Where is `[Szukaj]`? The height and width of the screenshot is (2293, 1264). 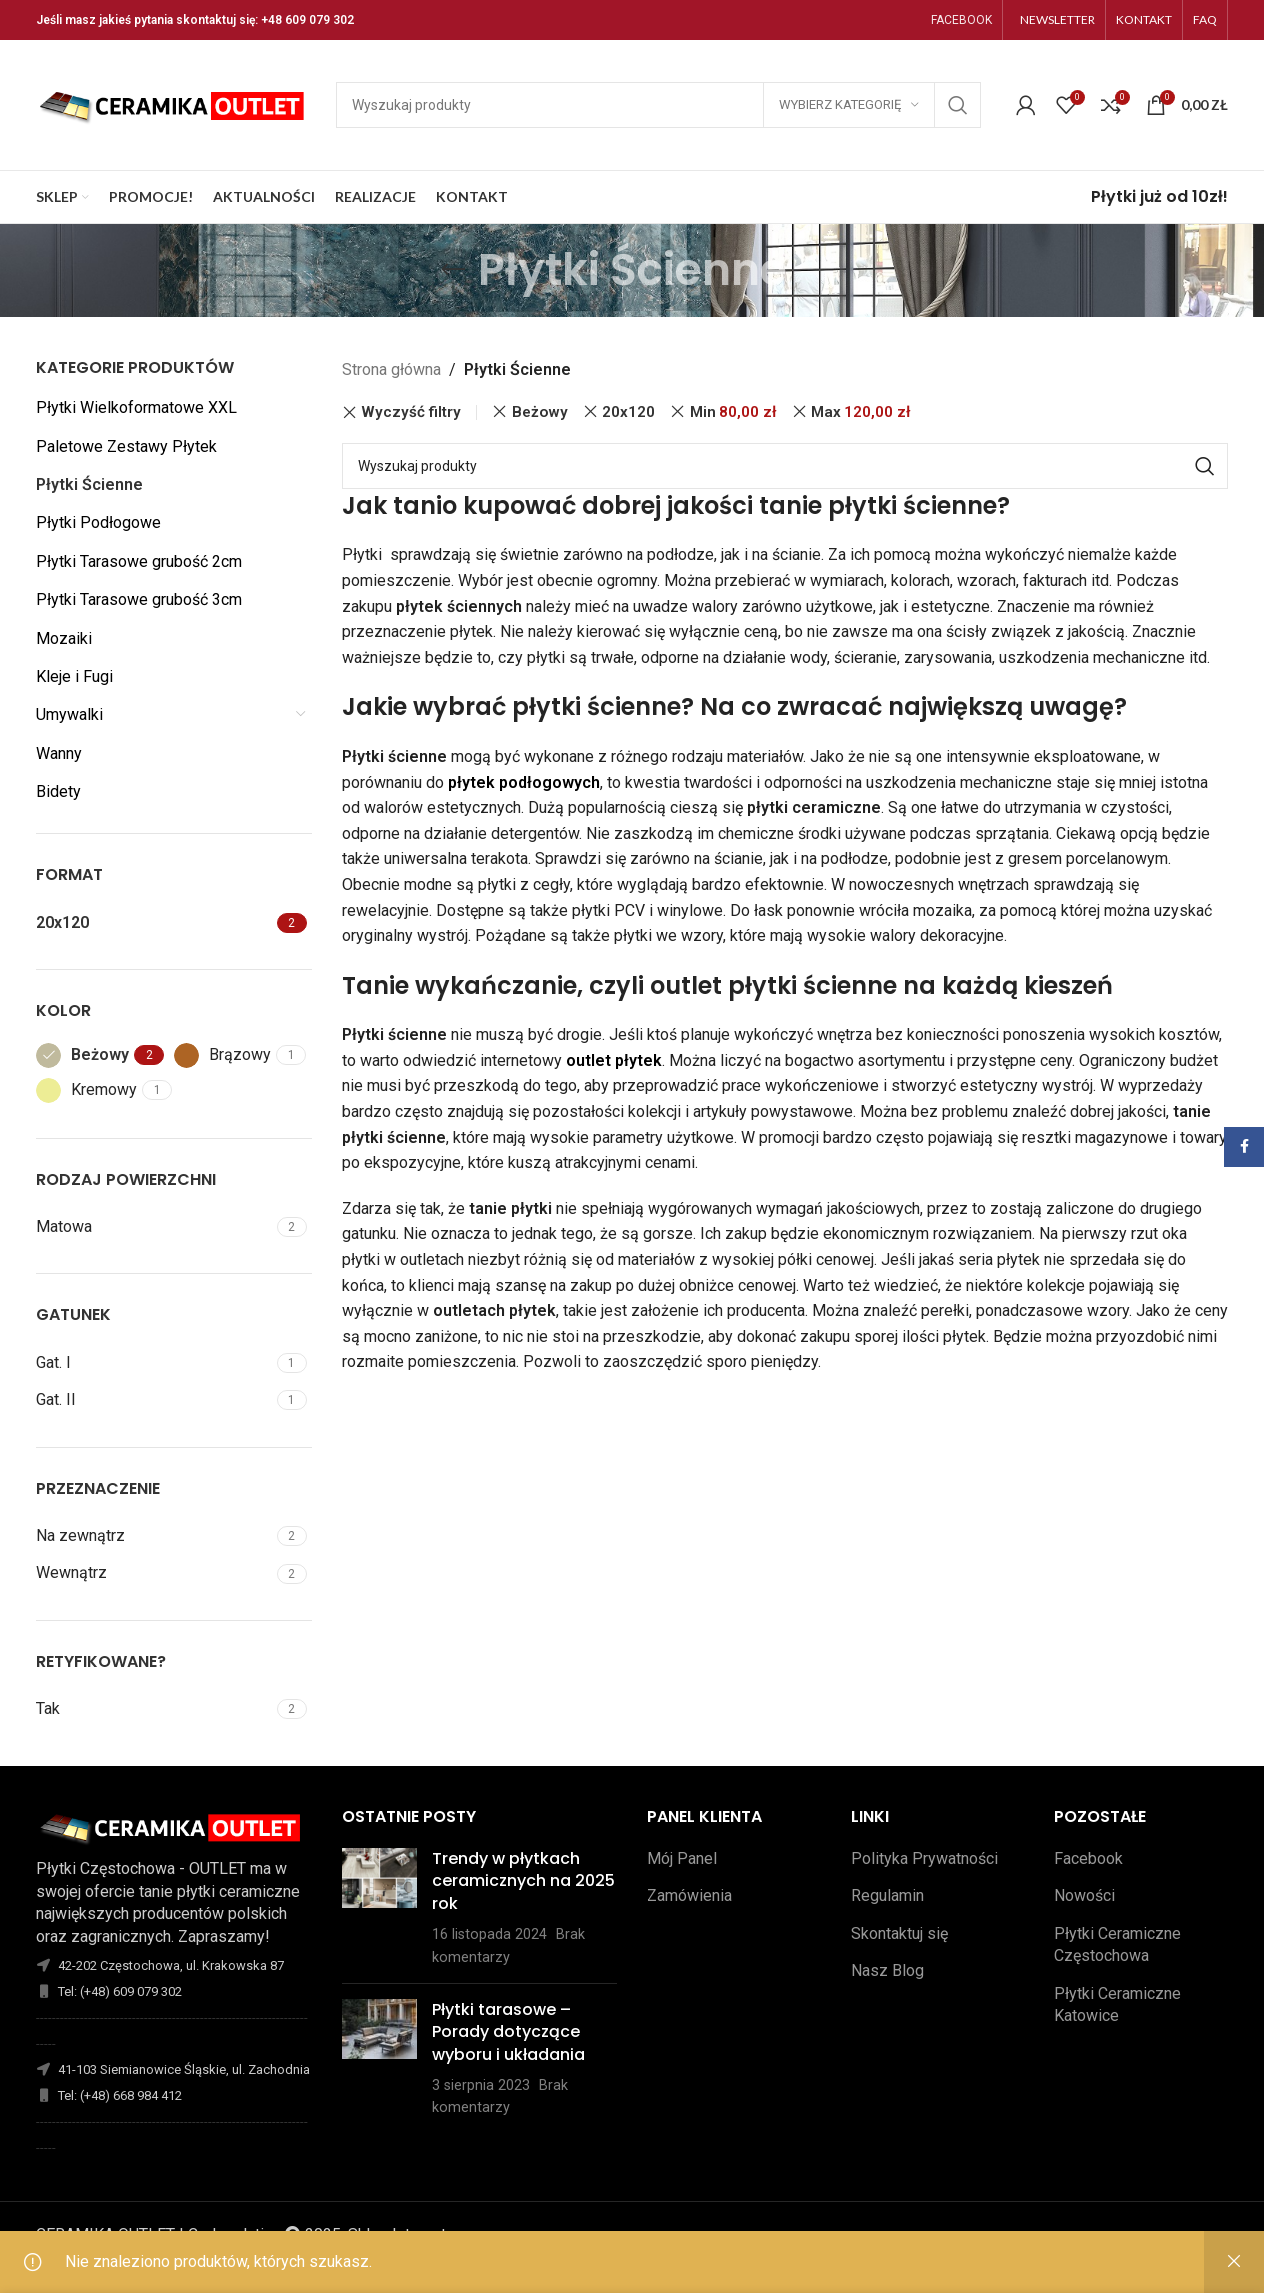
[Szukaj] is located at coordinates (658, 105).